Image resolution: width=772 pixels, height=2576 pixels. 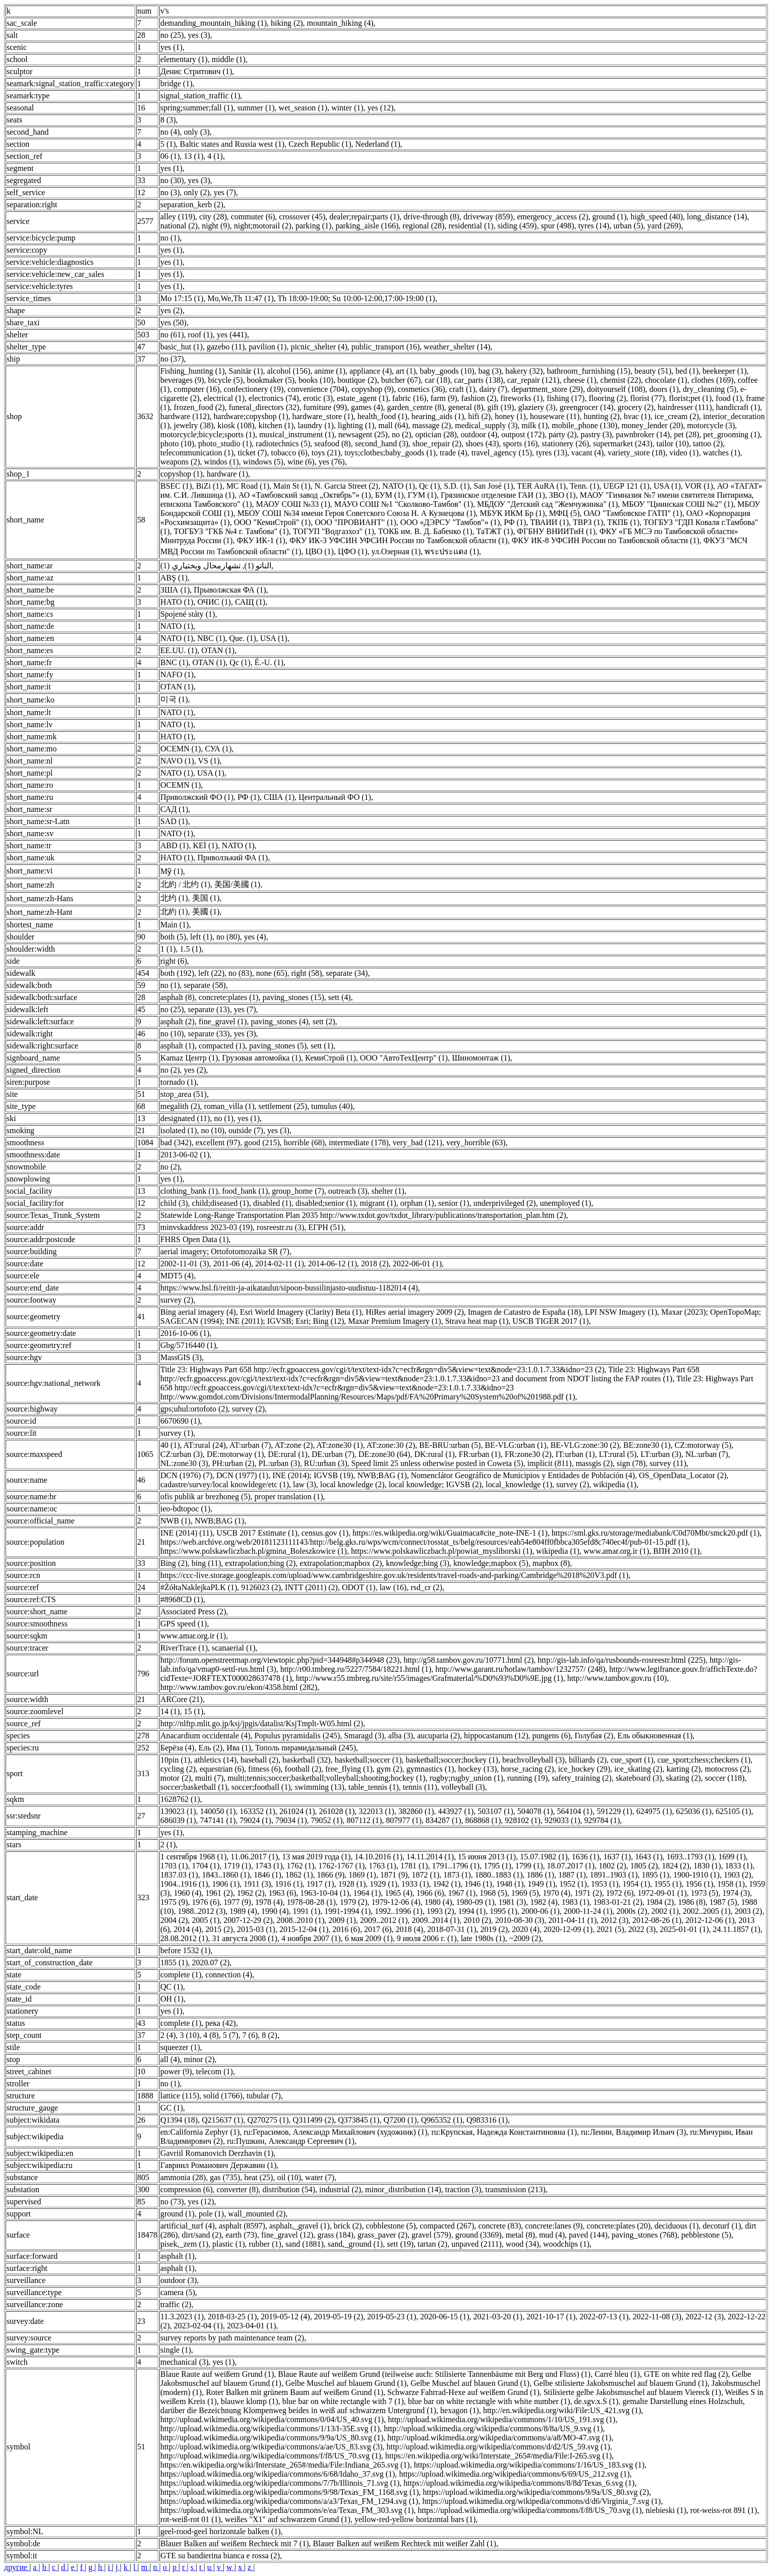 I want to click on computer (16), so click(x=197, y=389).